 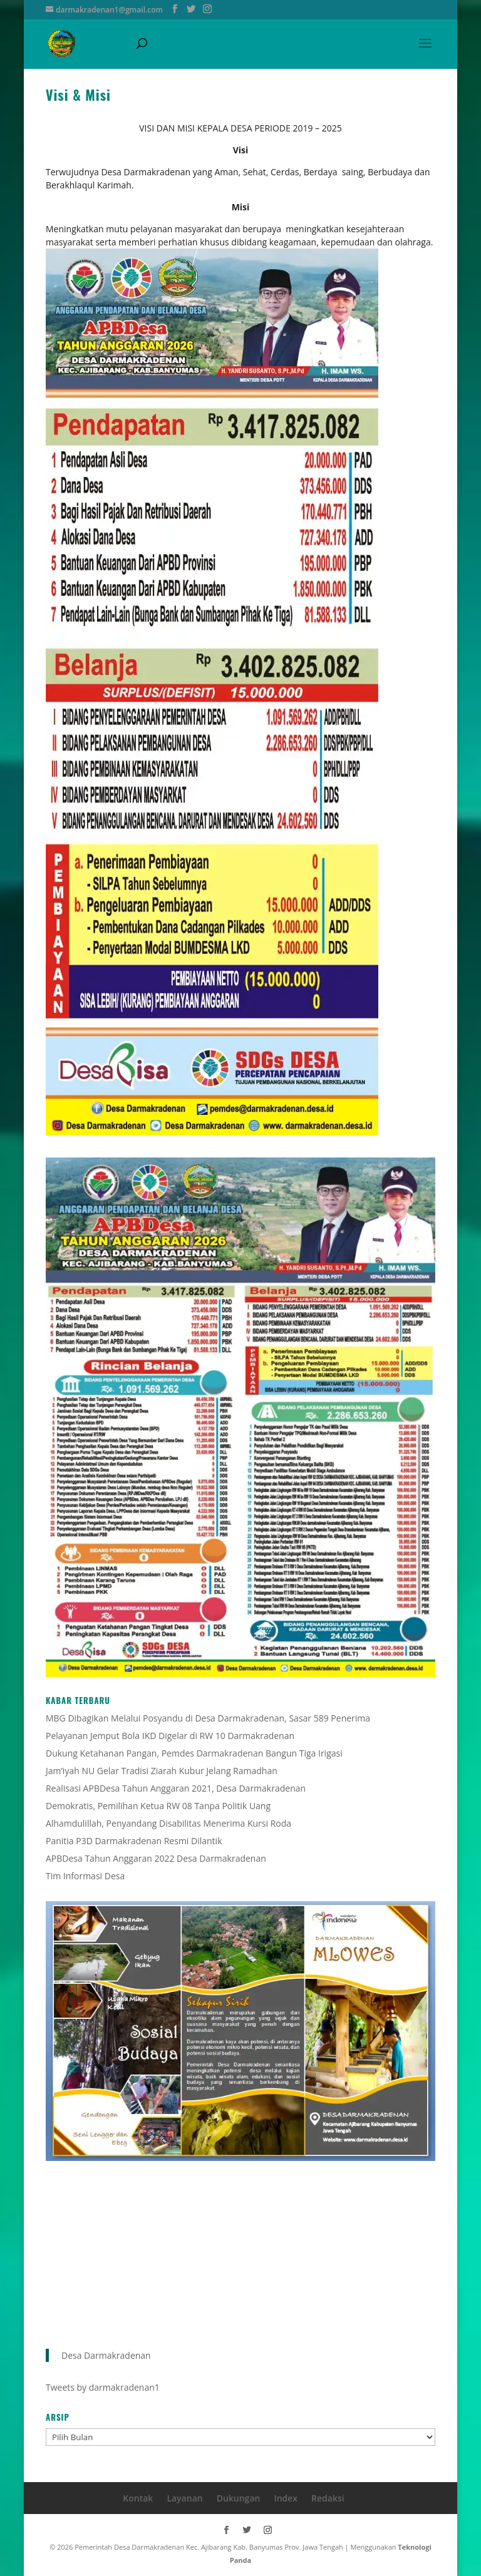 What do you see at coordinates (161, 1771) in the screenshot?
I see `Jam’iyah NU Gelar Tradisi Ziarah Kubur Jelang Ramadhan` at bounding box center [161, 1771].